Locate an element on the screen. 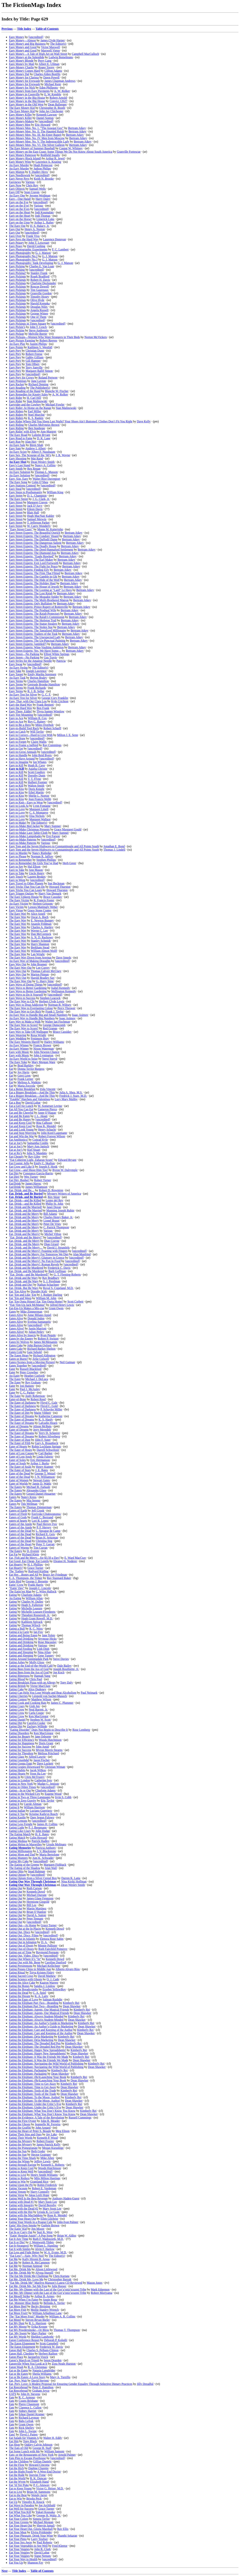  Eat, Drink and Be Merry!: Roman Revels is located at coordinates (34, 1264).